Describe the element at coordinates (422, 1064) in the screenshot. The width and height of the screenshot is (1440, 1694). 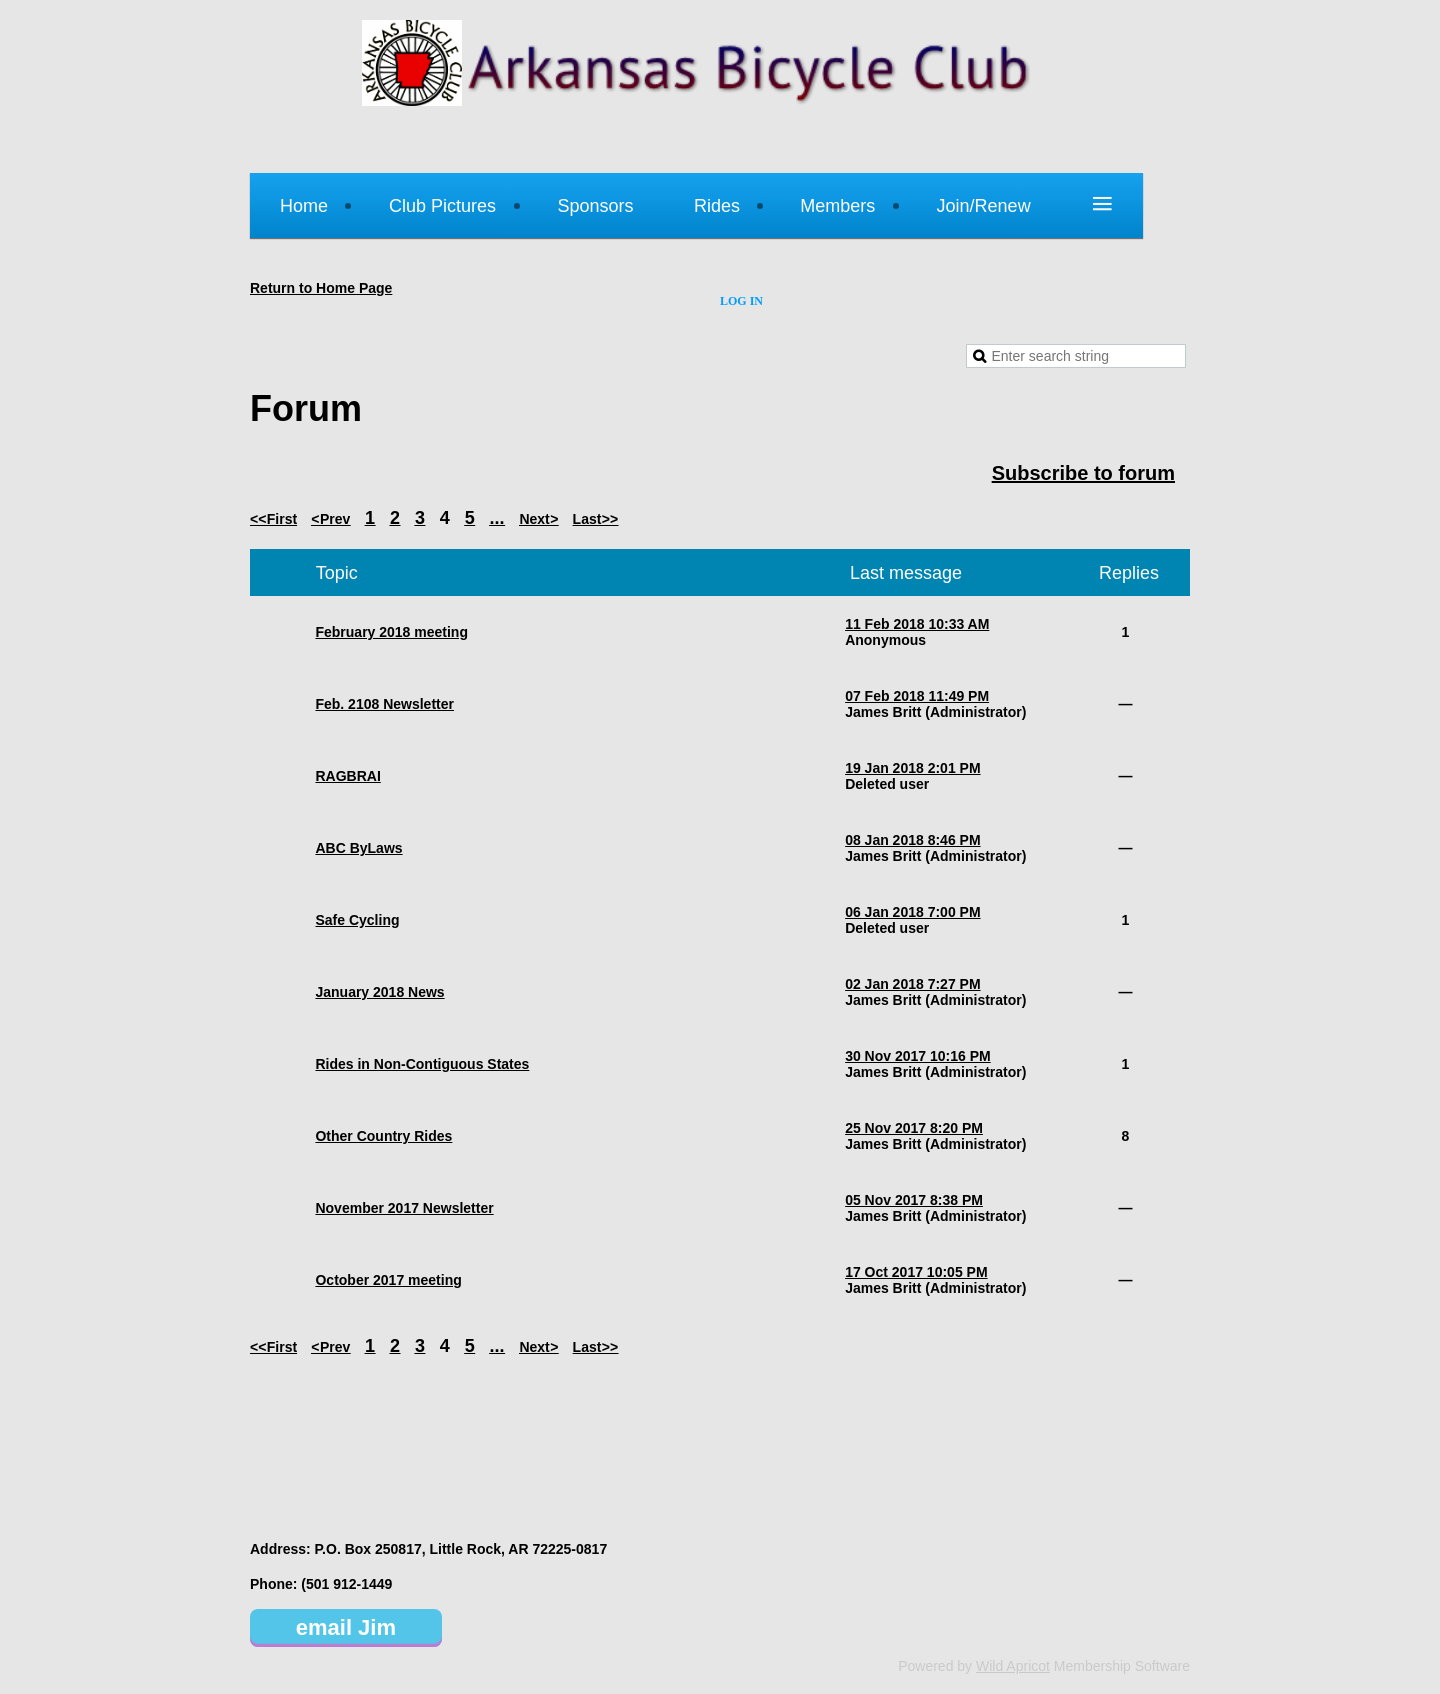
I see `Rides in Non-Contiguous States` at that location.